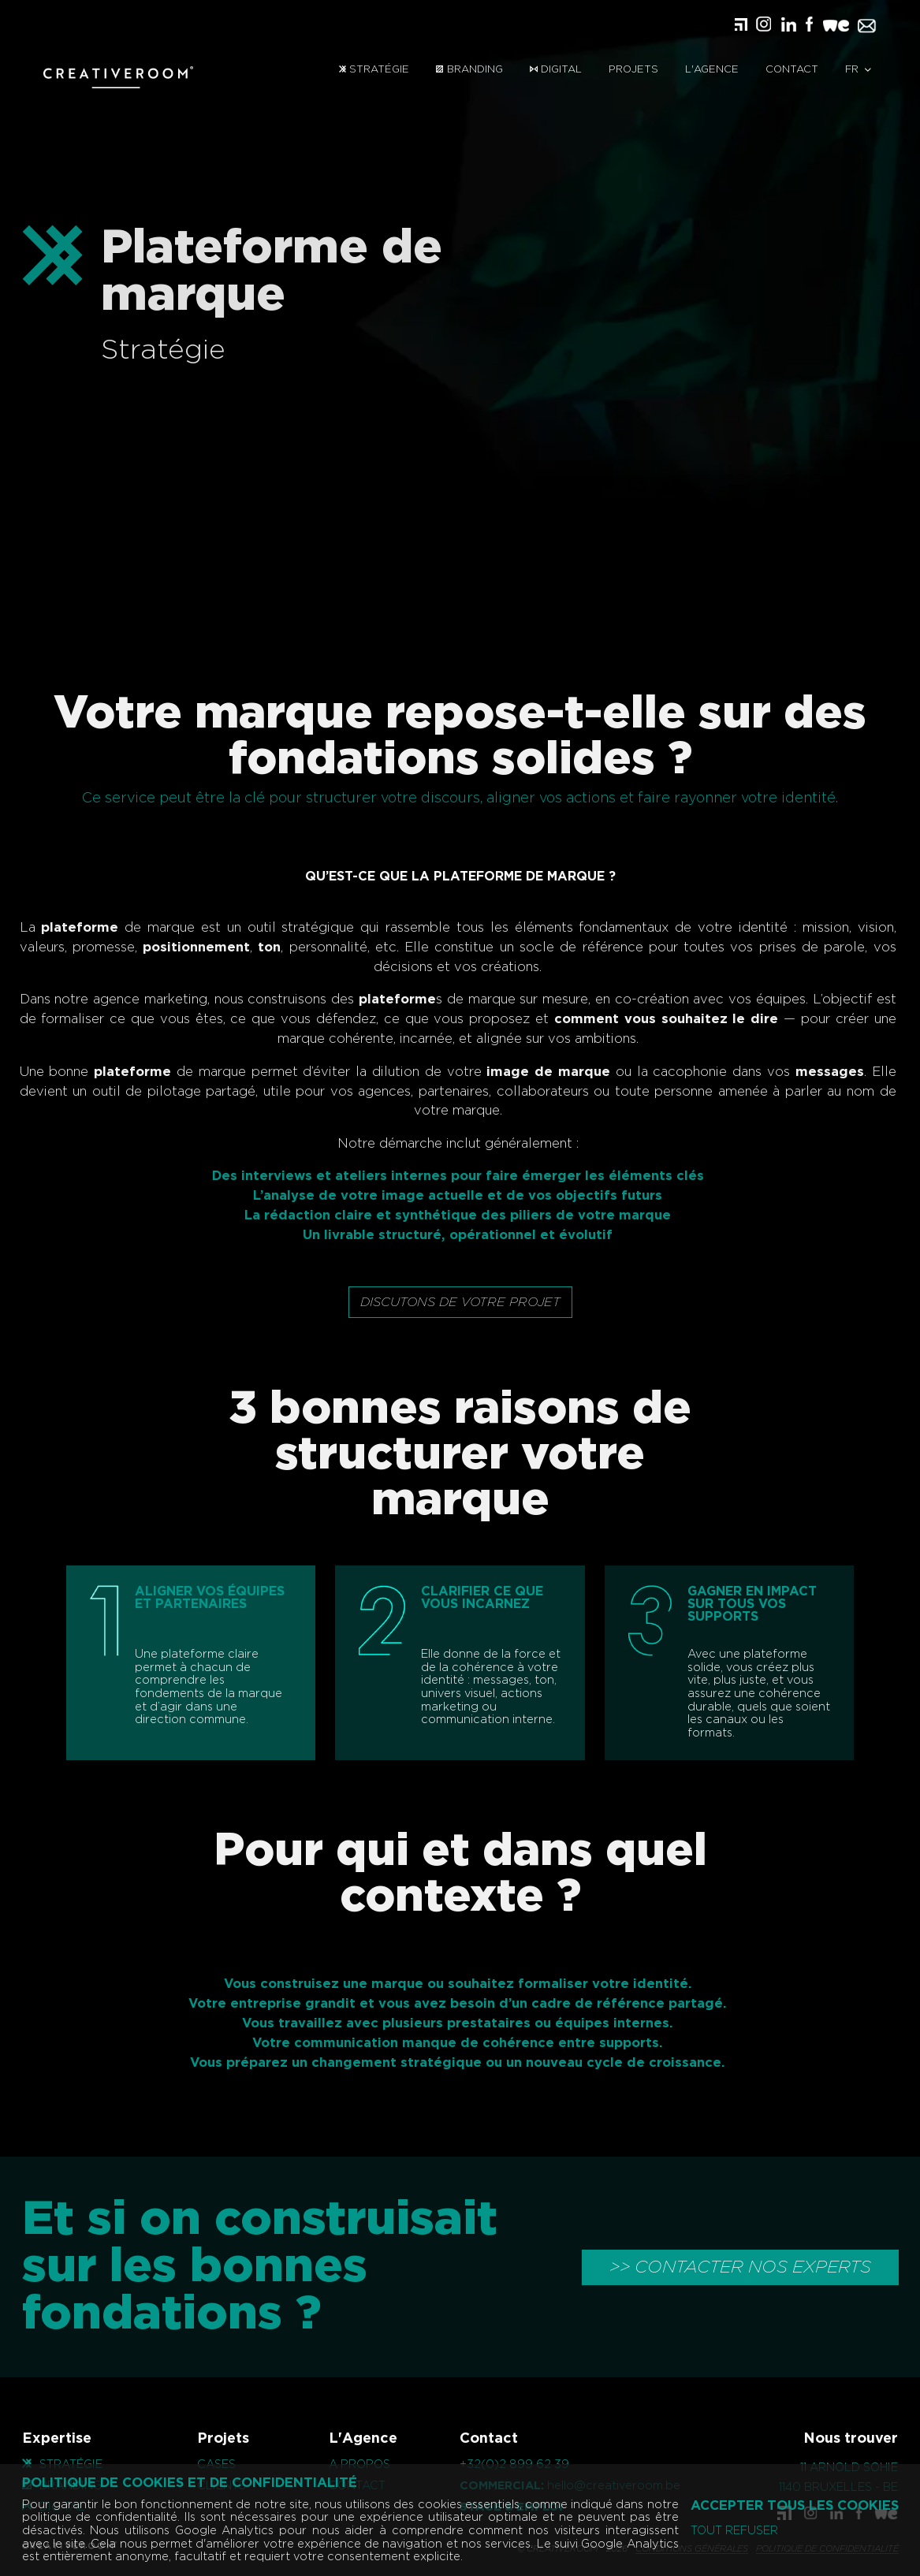 The width and height of the screenshot is (920, 2576). What do you see at coordinates (56, 927) in the screenshot?
I see `plateforme` at bounding box center [56, 927].